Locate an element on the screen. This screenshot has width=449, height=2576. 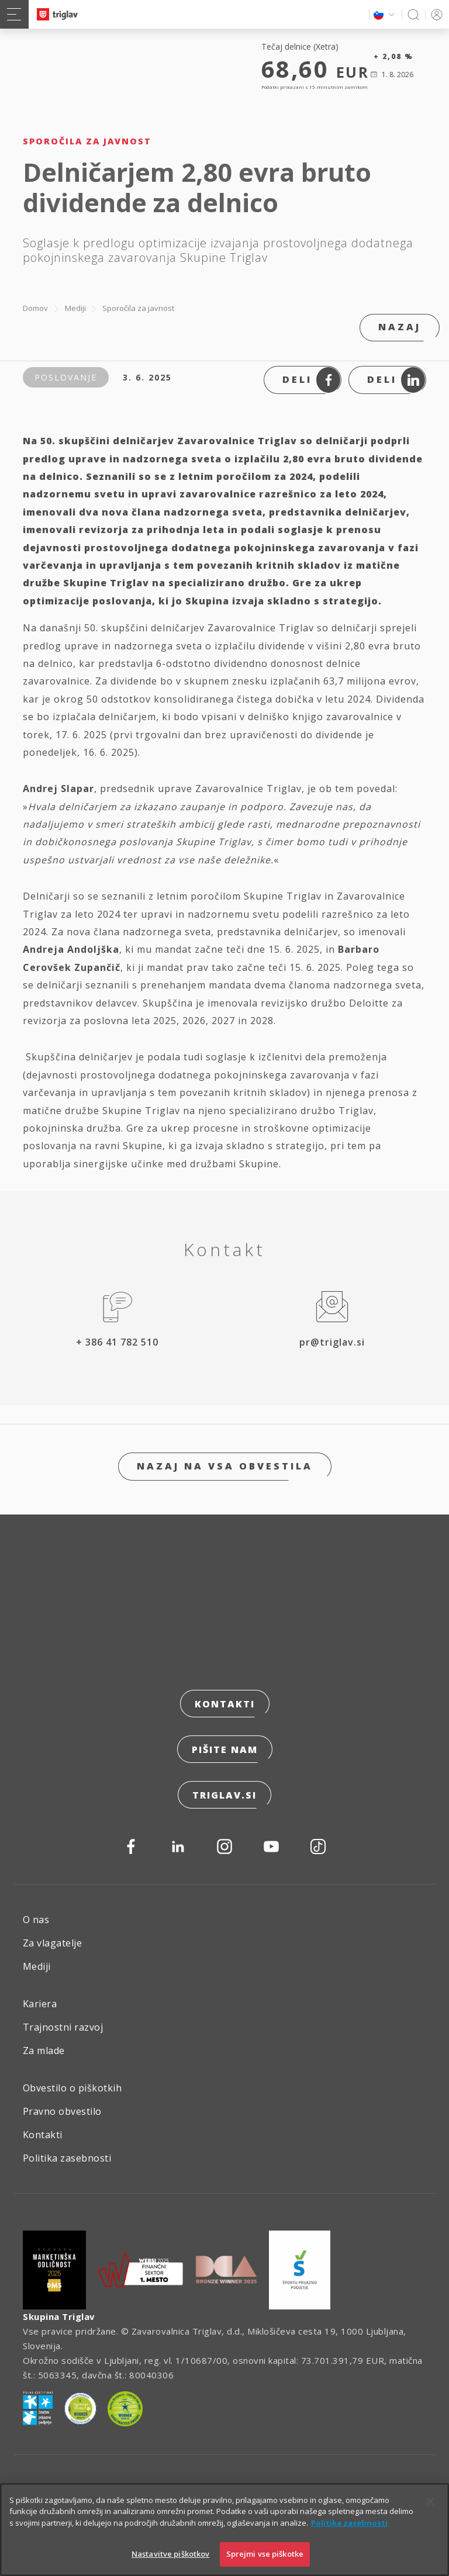
Sporočila za javnost is located at coordinates (138, 308).